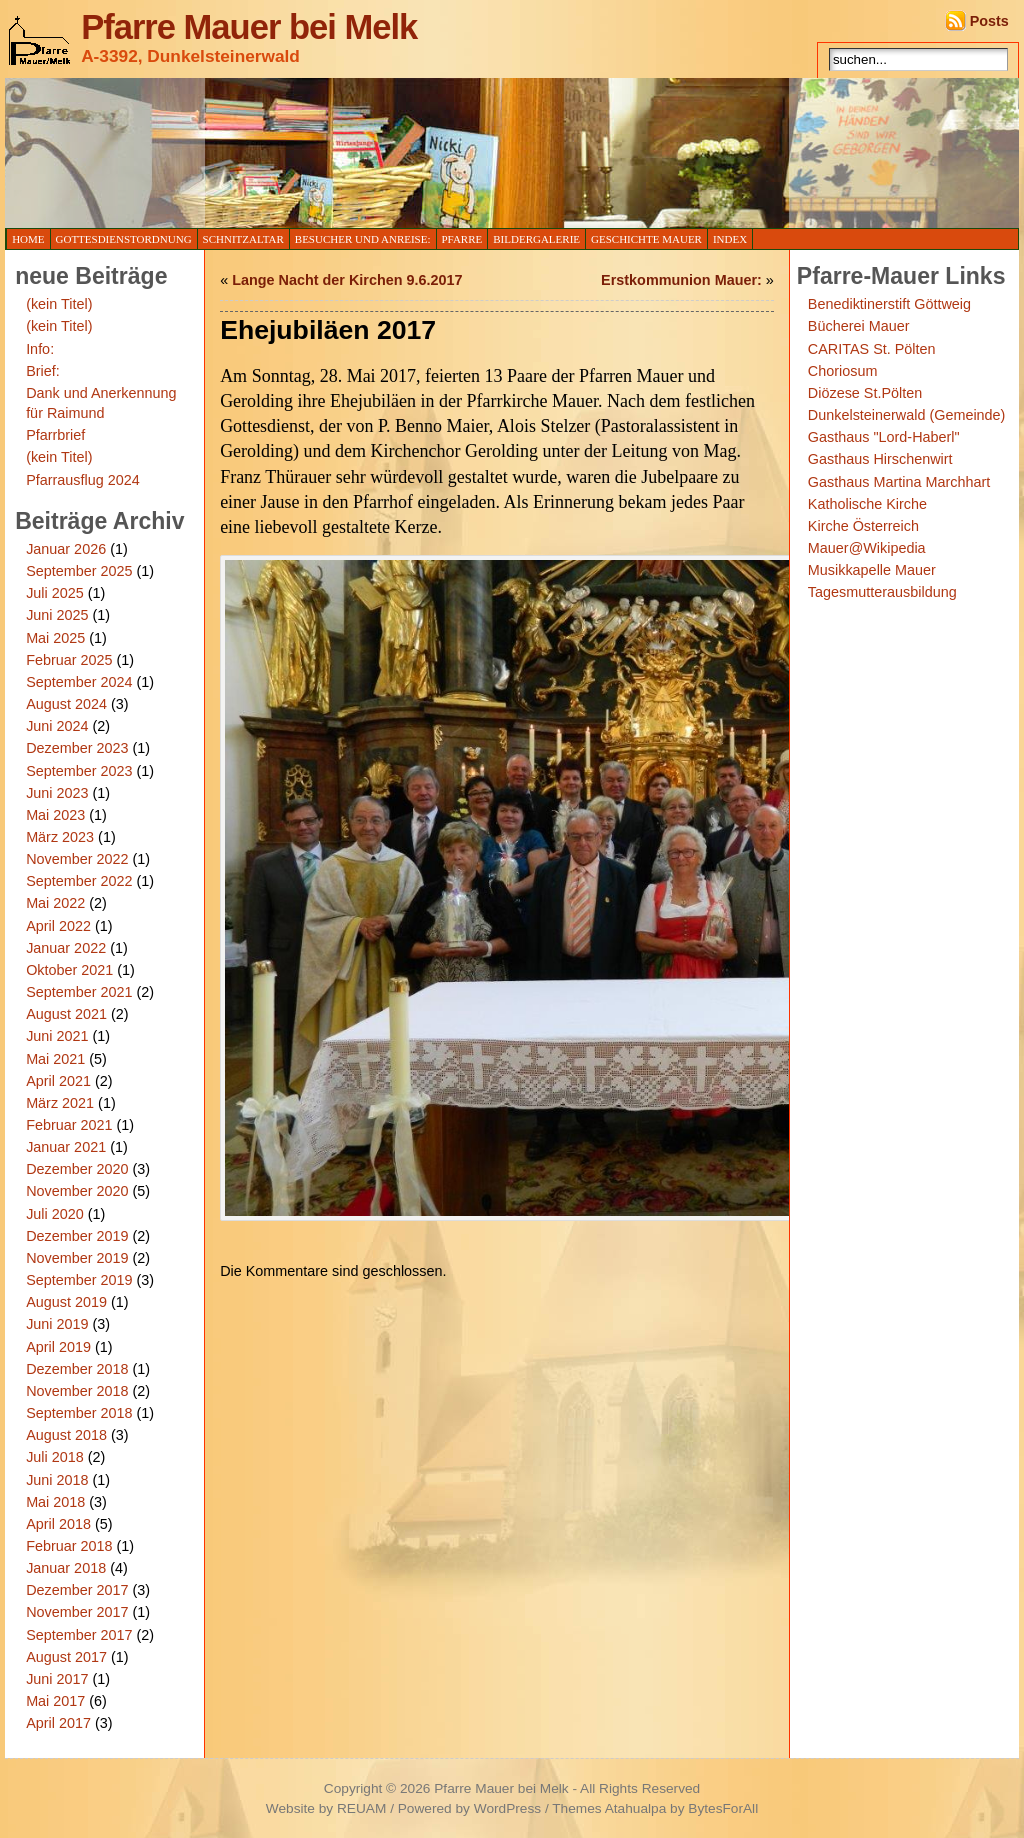 The height and width of the screenshot is (1838, 1024). What do you see at coordinates (59, 304) in the screenshot?
I see `(kein Titel)` at bounding box center [59, 304].